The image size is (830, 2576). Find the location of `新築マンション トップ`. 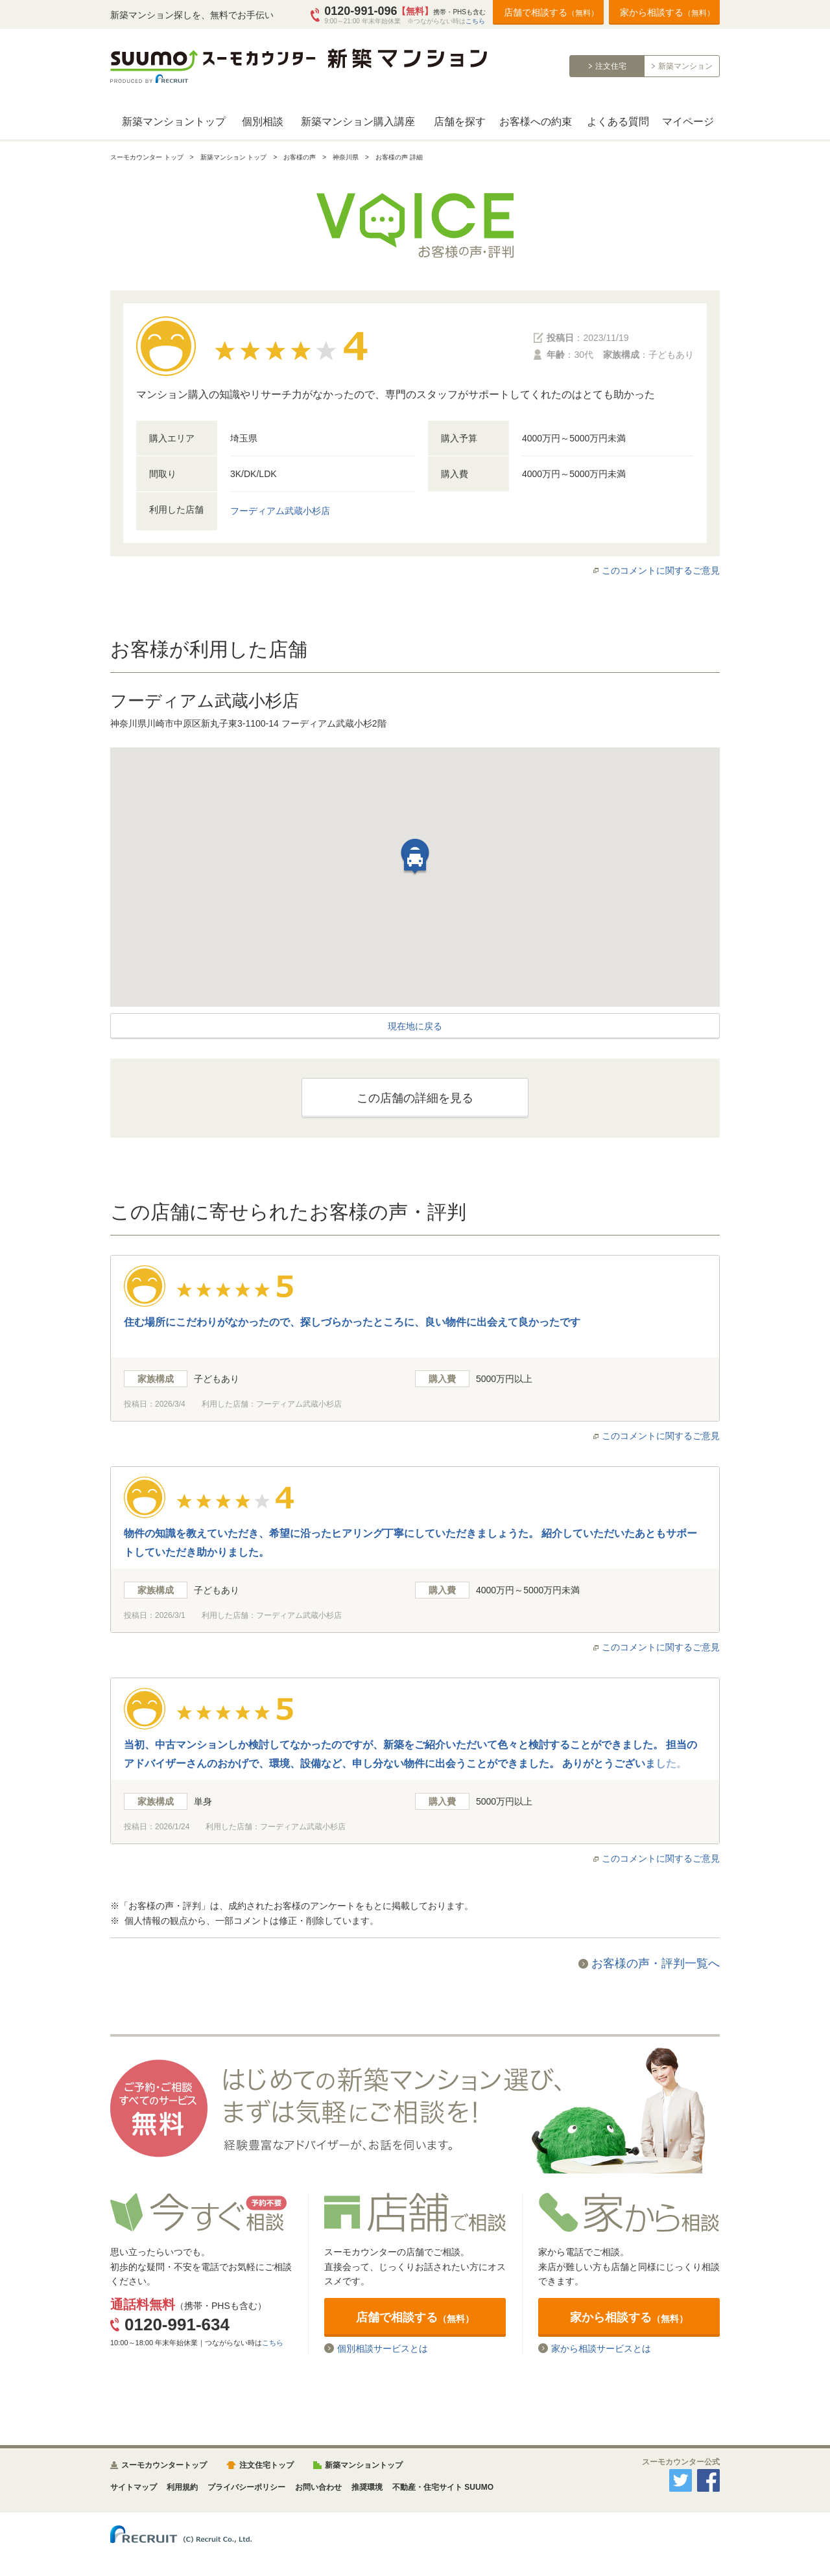

新築マンション トップ is located at coordinates (233, 157).